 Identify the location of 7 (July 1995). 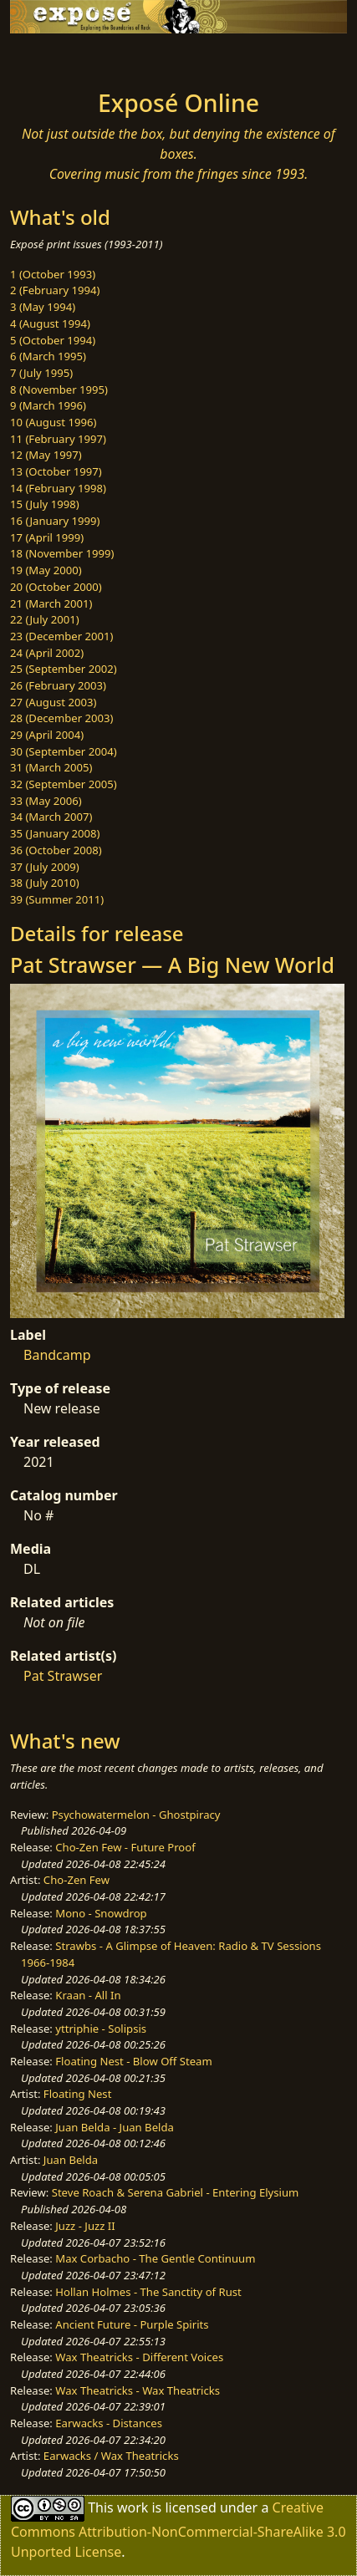
(41, 372).